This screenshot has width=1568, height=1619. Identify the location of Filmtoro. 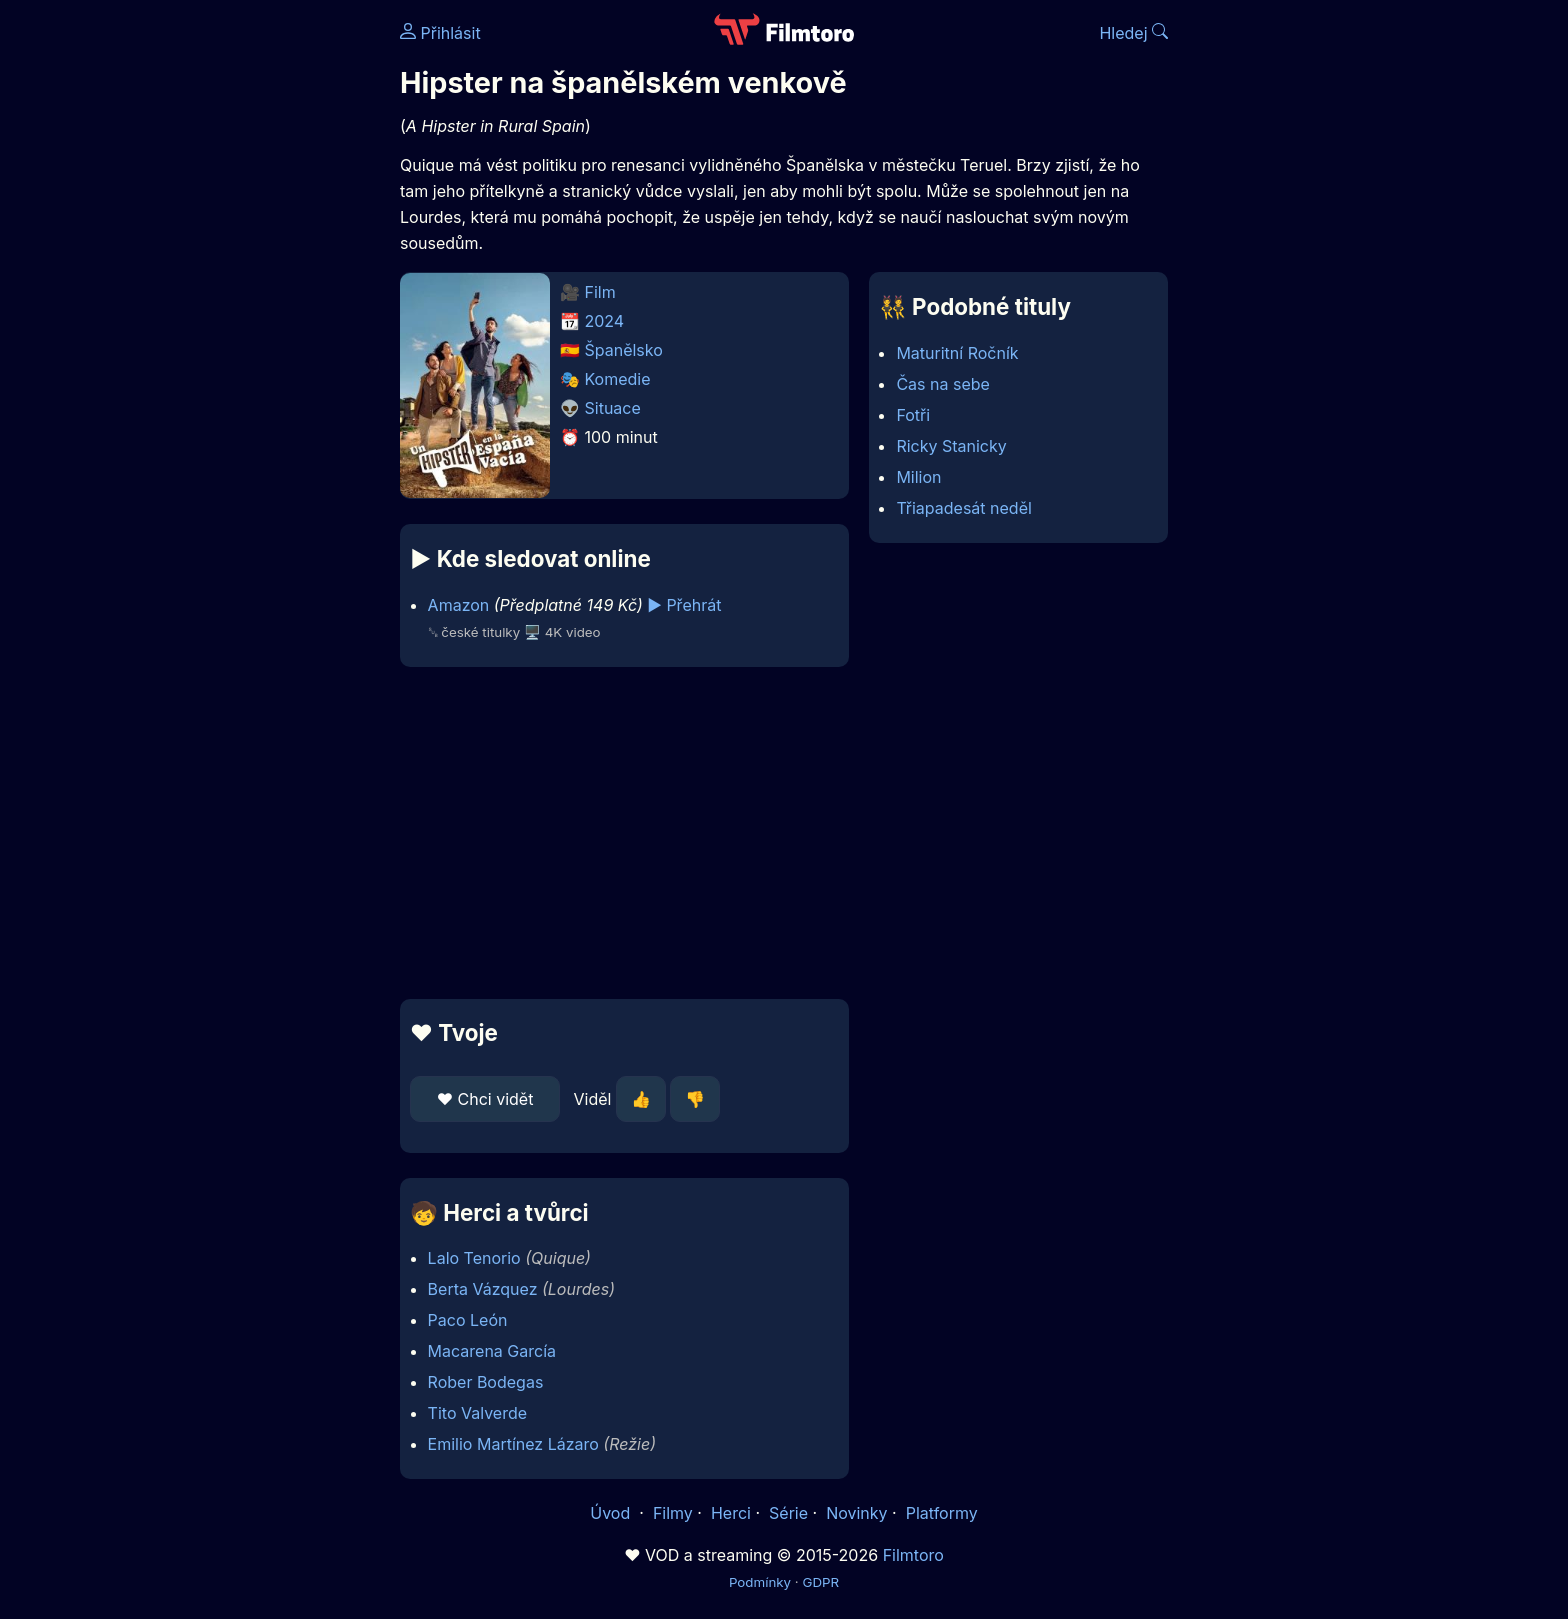
(913, 1555).